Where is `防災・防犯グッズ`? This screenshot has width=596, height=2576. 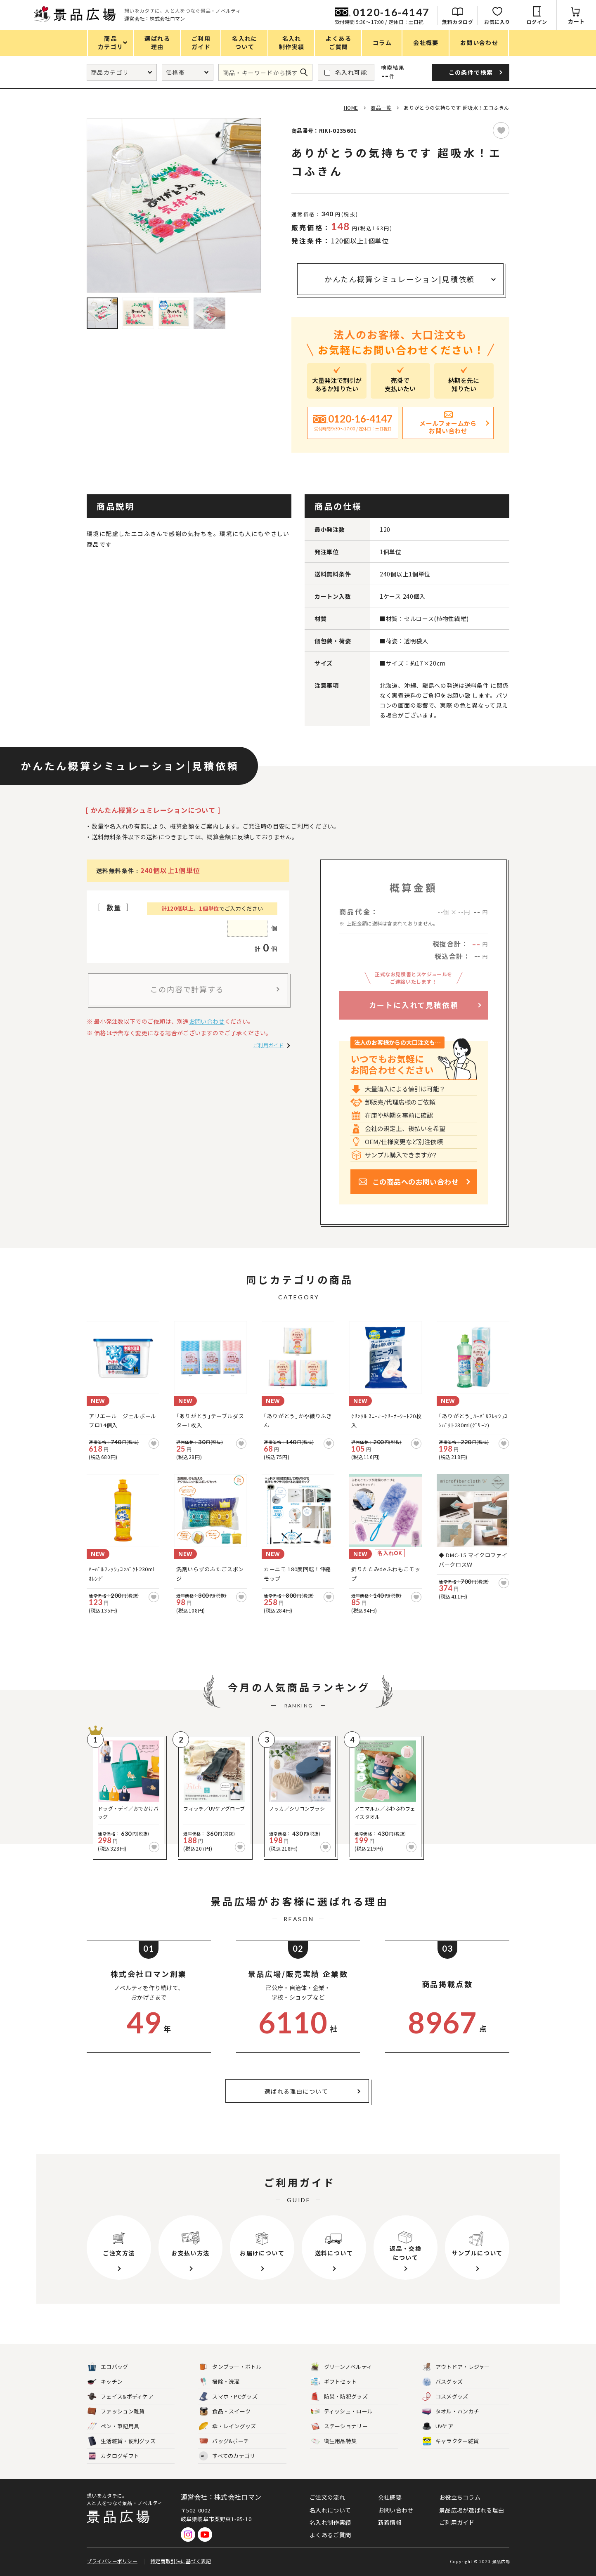 防災・防犯グッズ is located at coordinates (339, 2396).